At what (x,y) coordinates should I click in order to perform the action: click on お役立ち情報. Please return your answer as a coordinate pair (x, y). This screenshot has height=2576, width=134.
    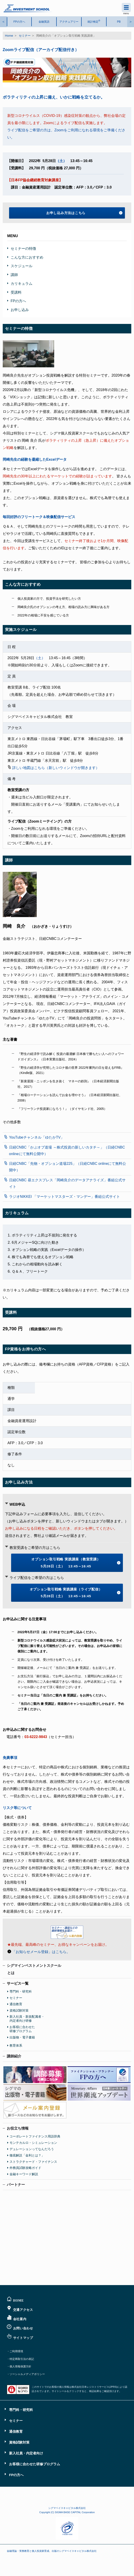
    Looking at the image, I should click on (18, 2128).